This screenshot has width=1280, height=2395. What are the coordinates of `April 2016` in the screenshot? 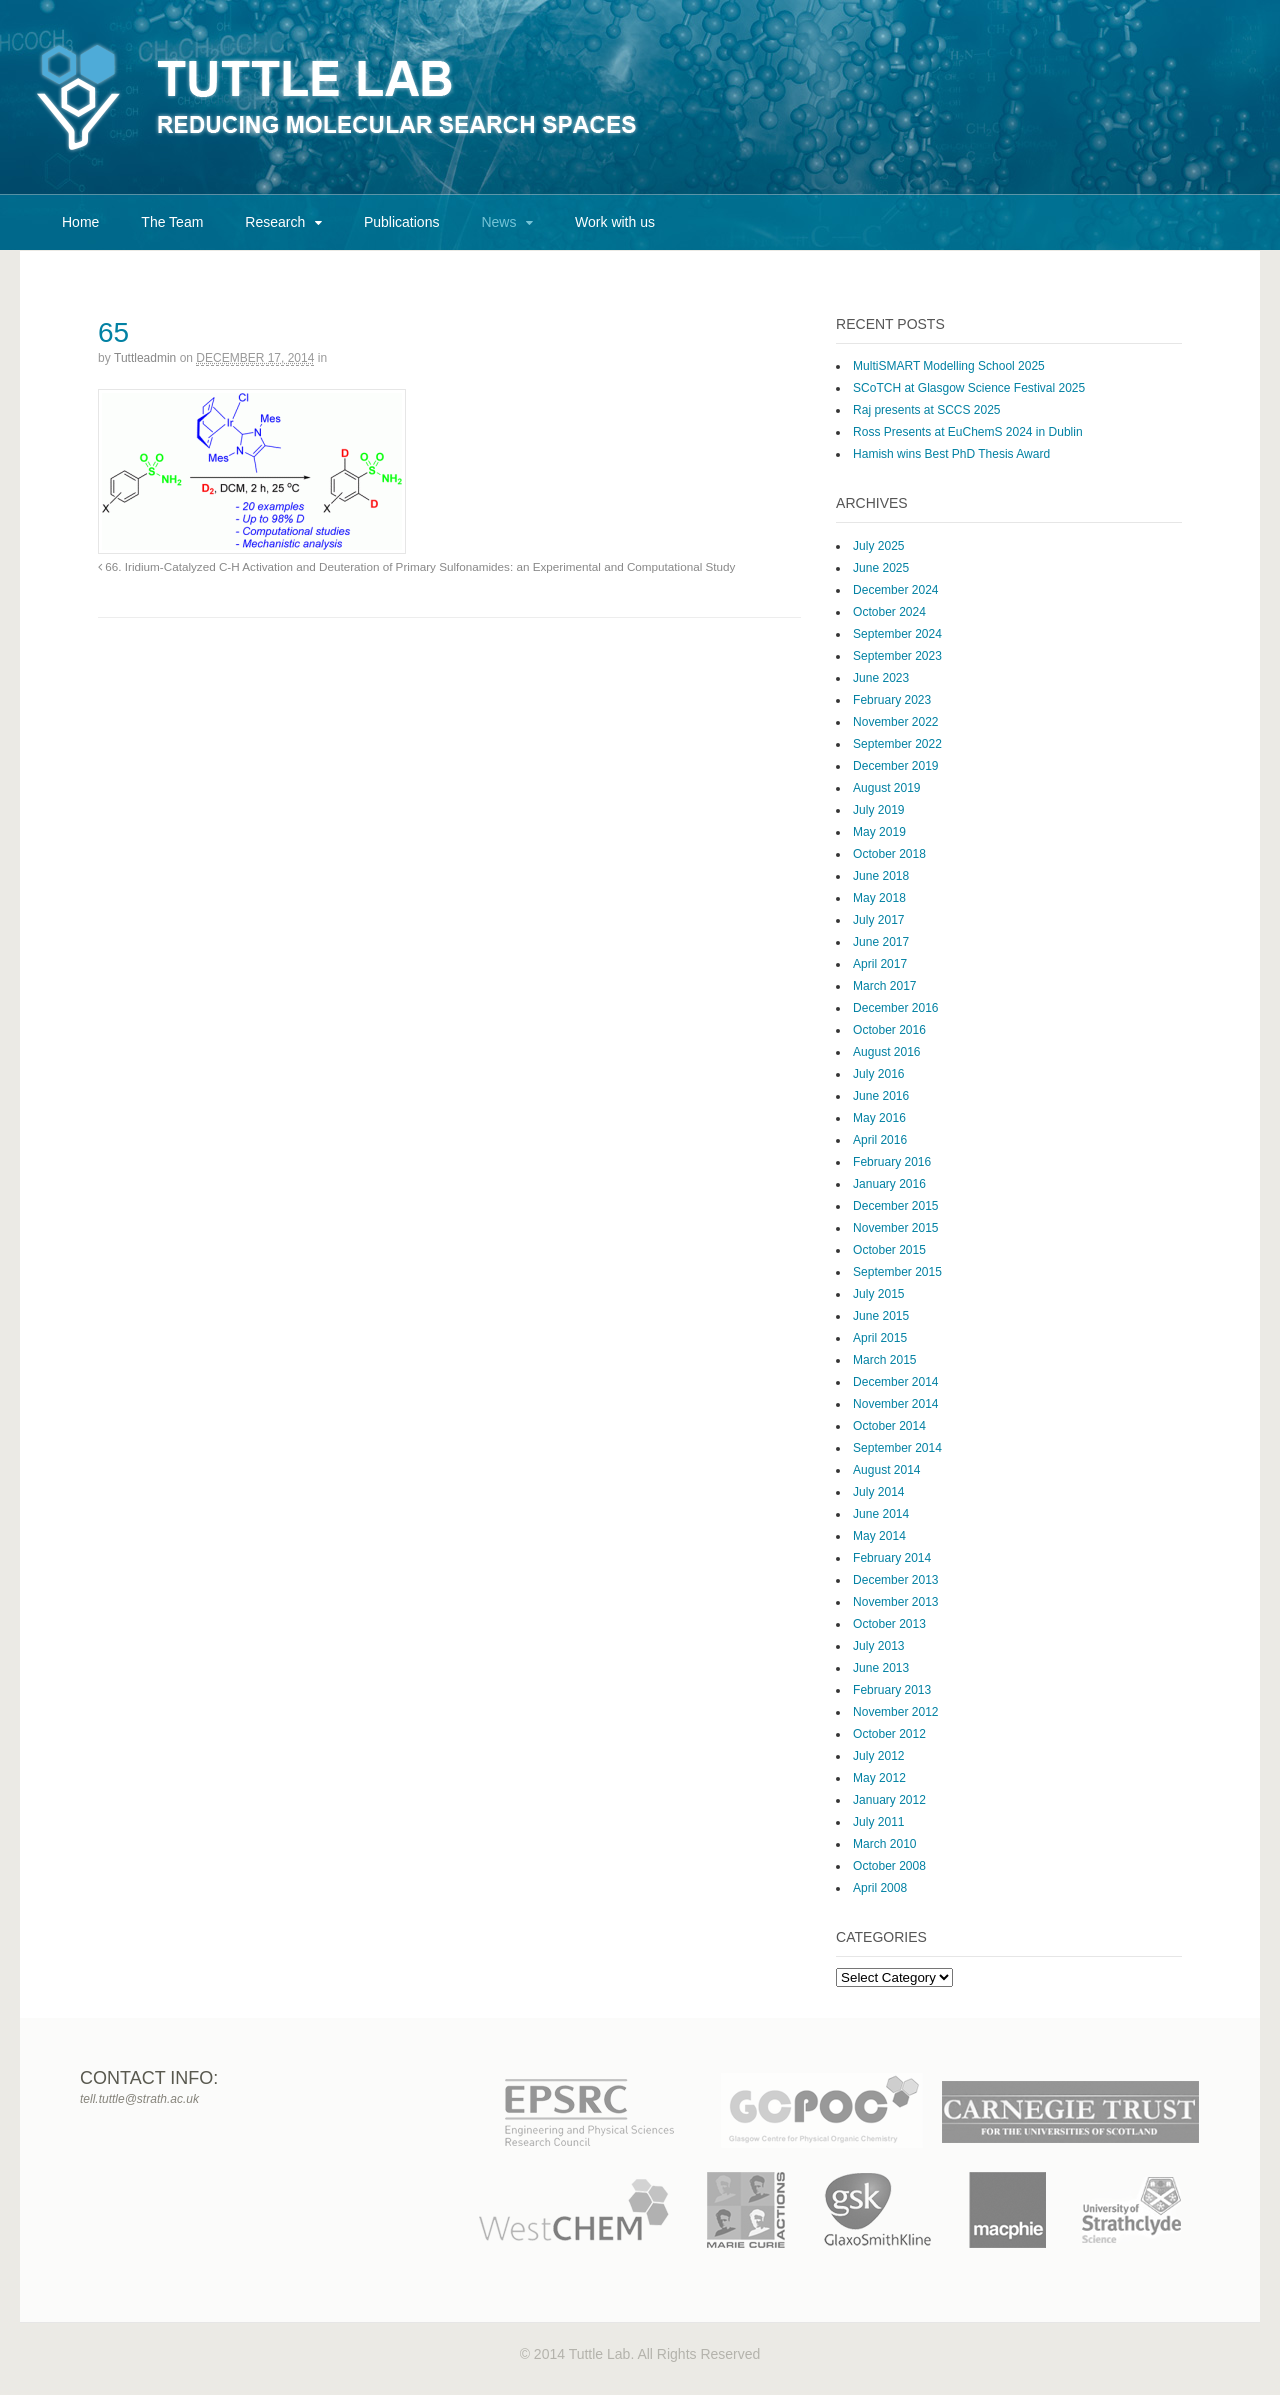 It's located at (880, 1140).